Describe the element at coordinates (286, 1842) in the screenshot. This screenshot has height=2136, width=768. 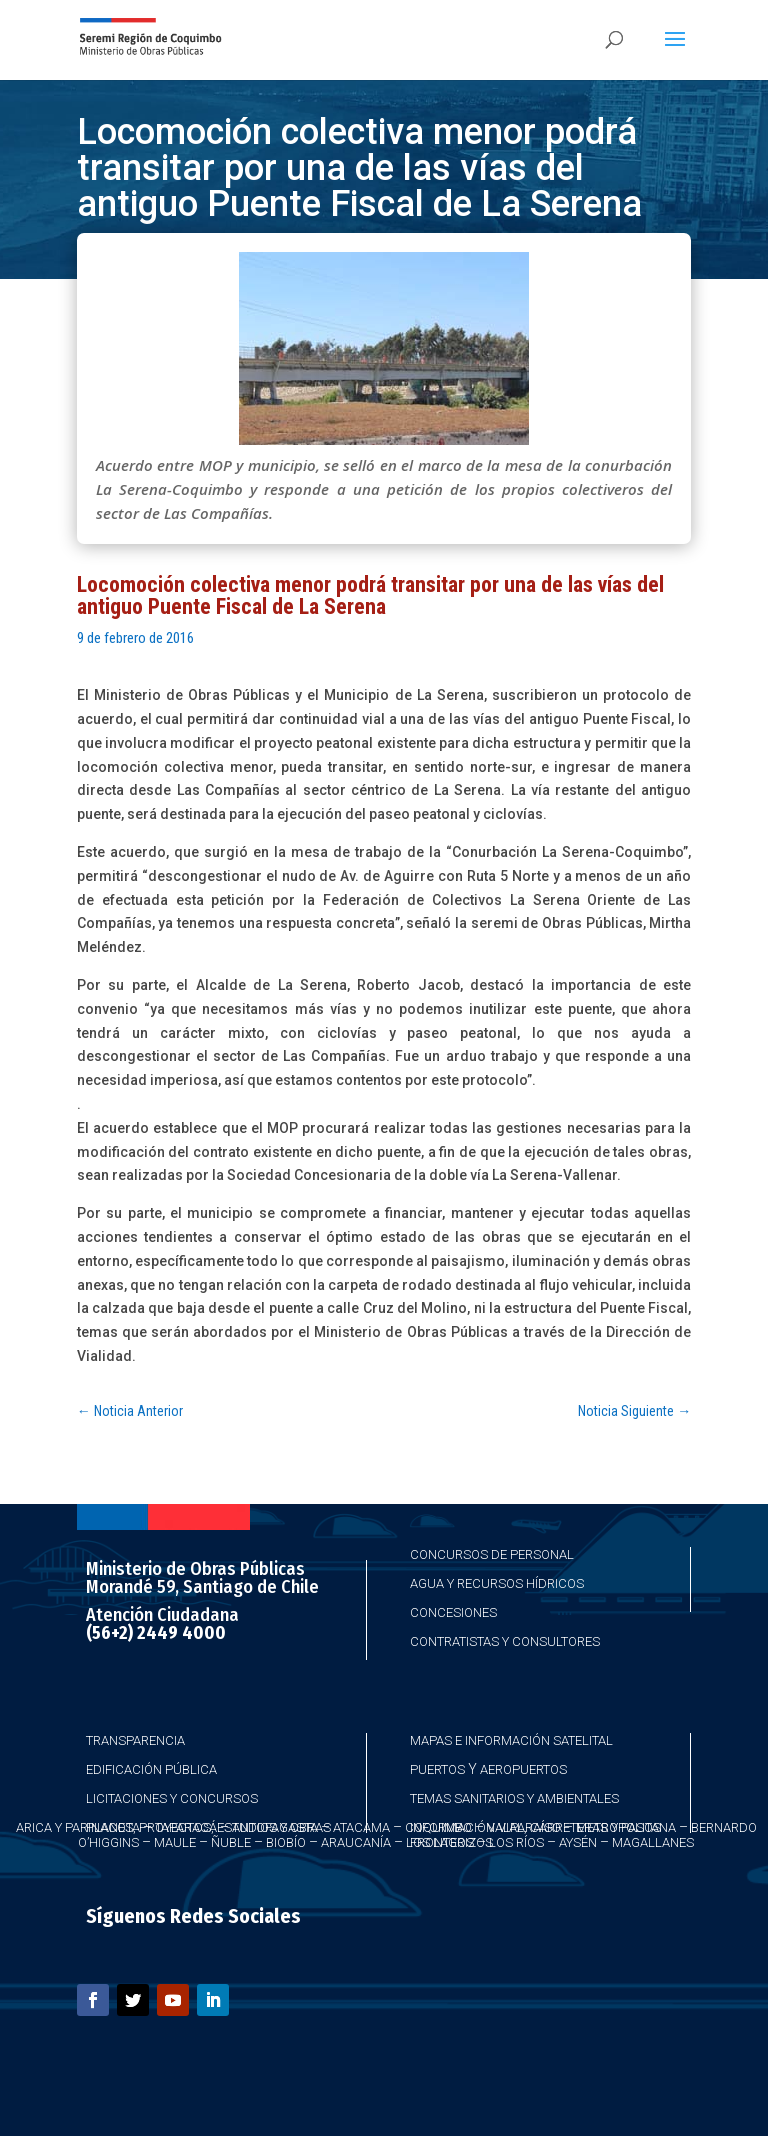
I see `Biobío` at that location.